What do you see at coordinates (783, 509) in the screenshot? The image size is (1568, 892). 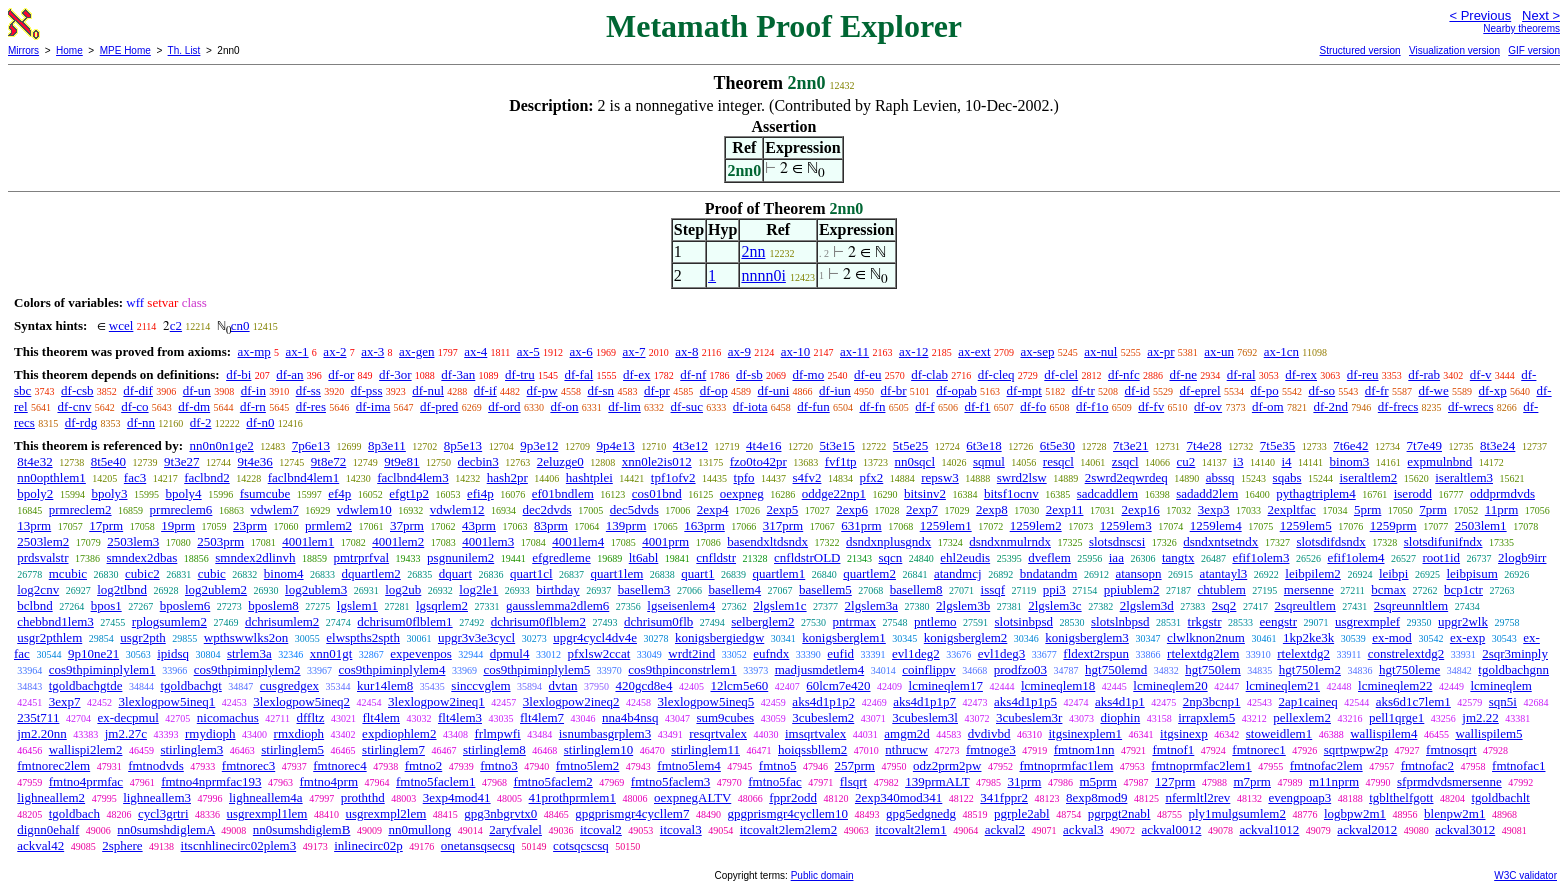 I see `2exp5` at bounding box center [783, 509].